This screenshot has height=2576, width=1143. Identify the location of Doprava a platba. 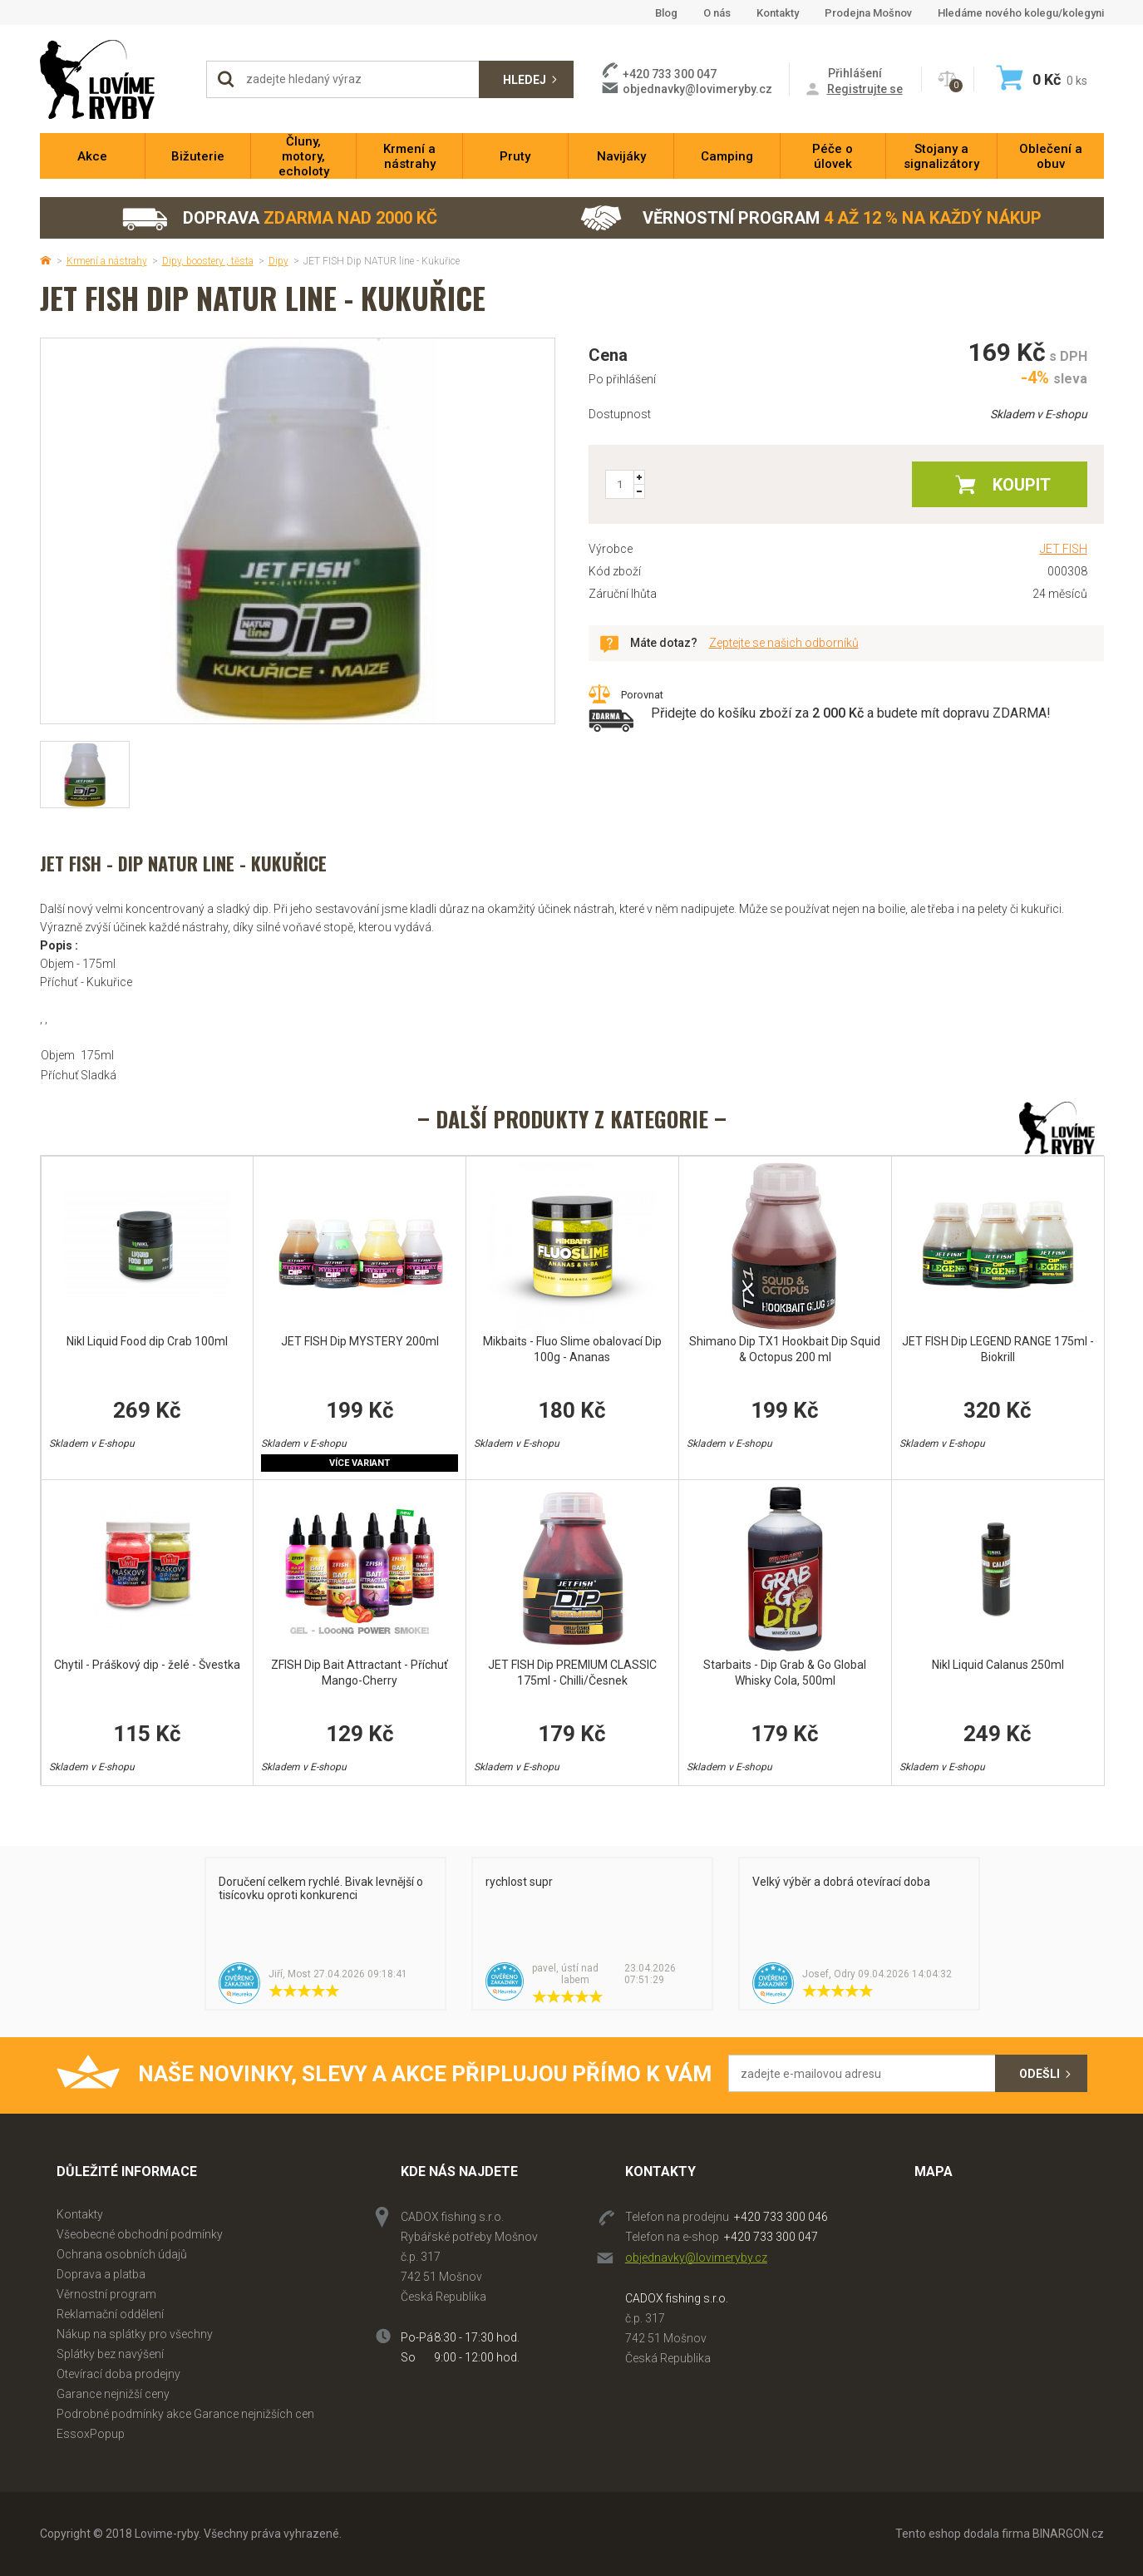
(101, 2274).